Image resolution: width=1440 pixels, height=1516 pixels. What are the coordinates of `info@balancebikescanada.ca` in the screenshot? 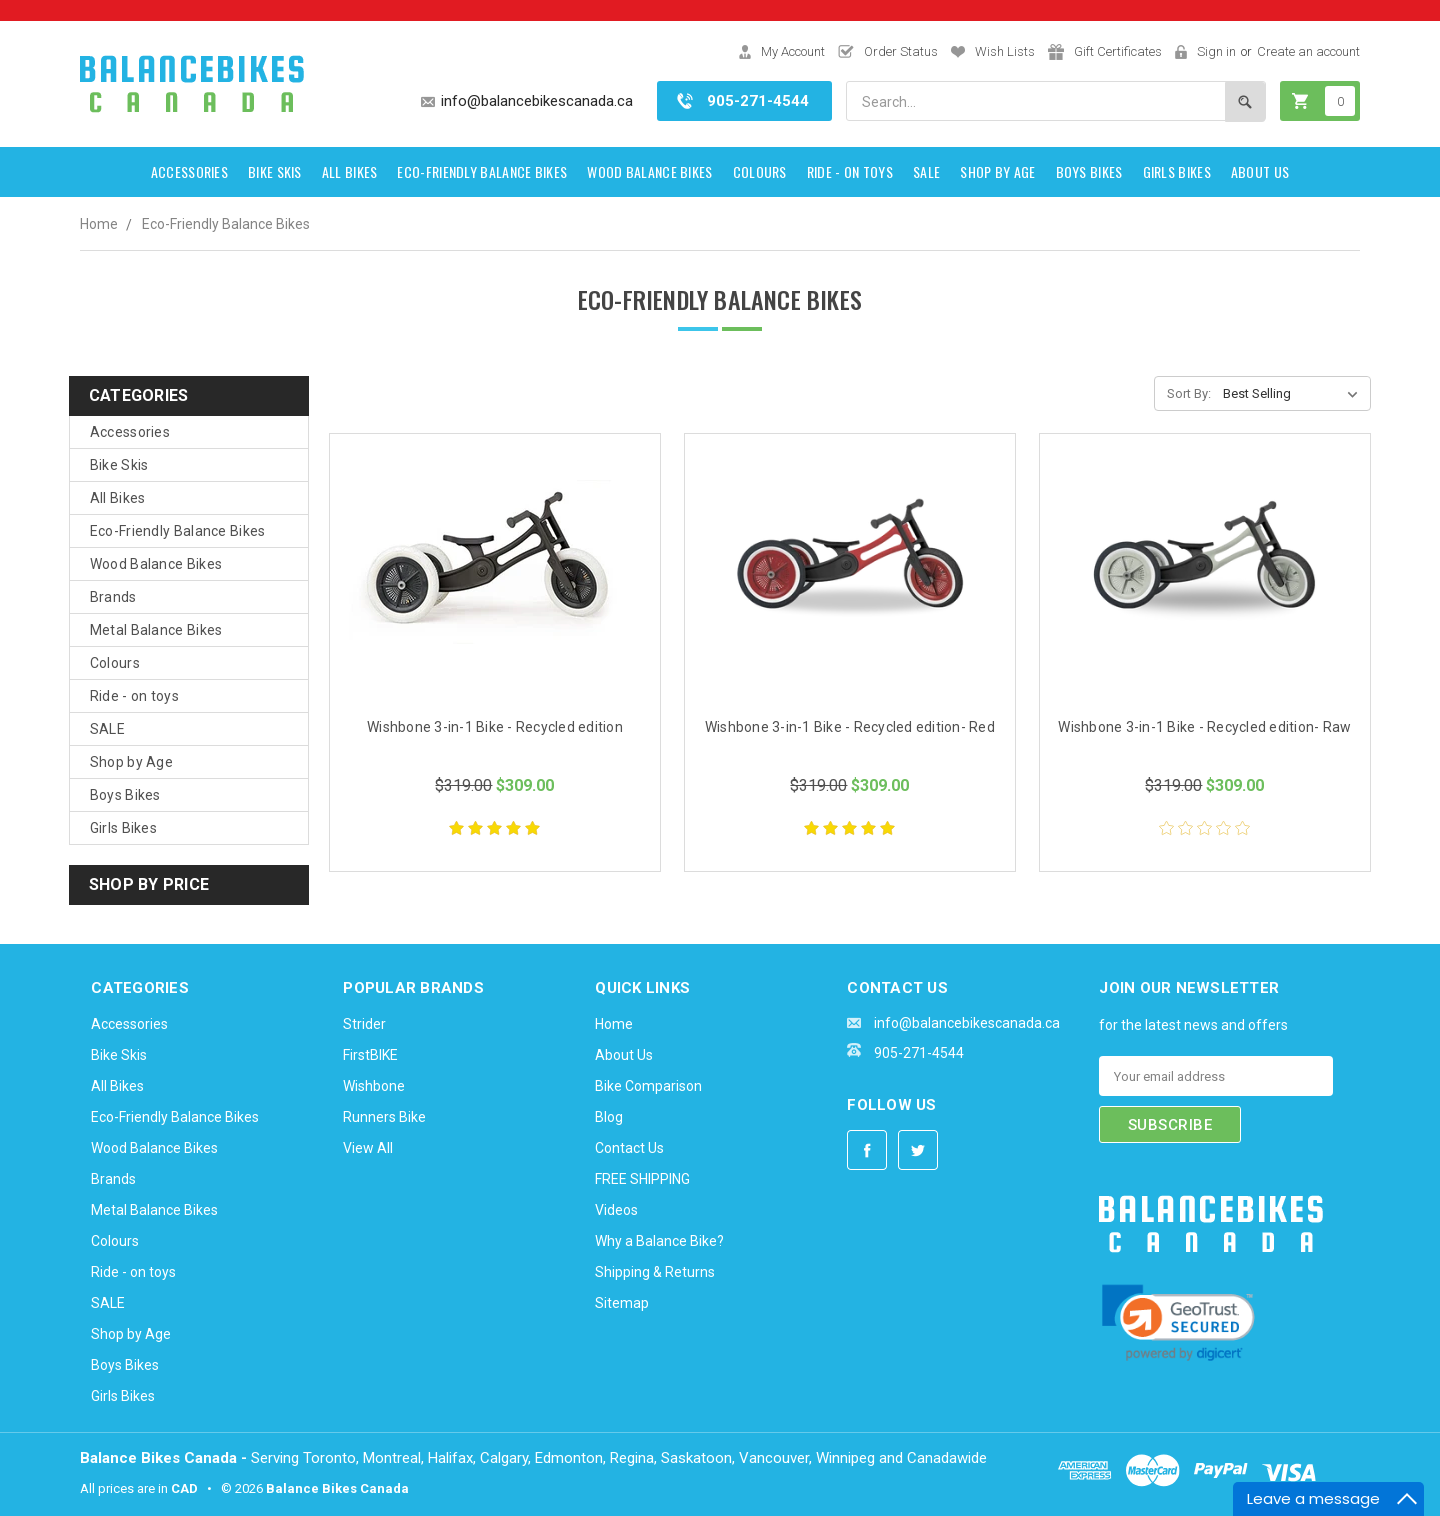 It's located at (537, 101).